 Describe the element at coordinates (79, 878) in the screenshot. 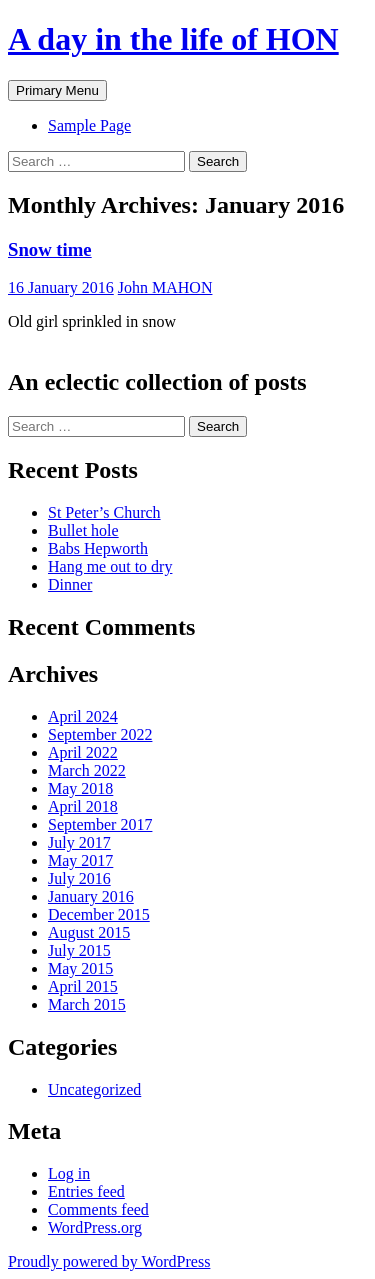

I see `July 2016` at that location.